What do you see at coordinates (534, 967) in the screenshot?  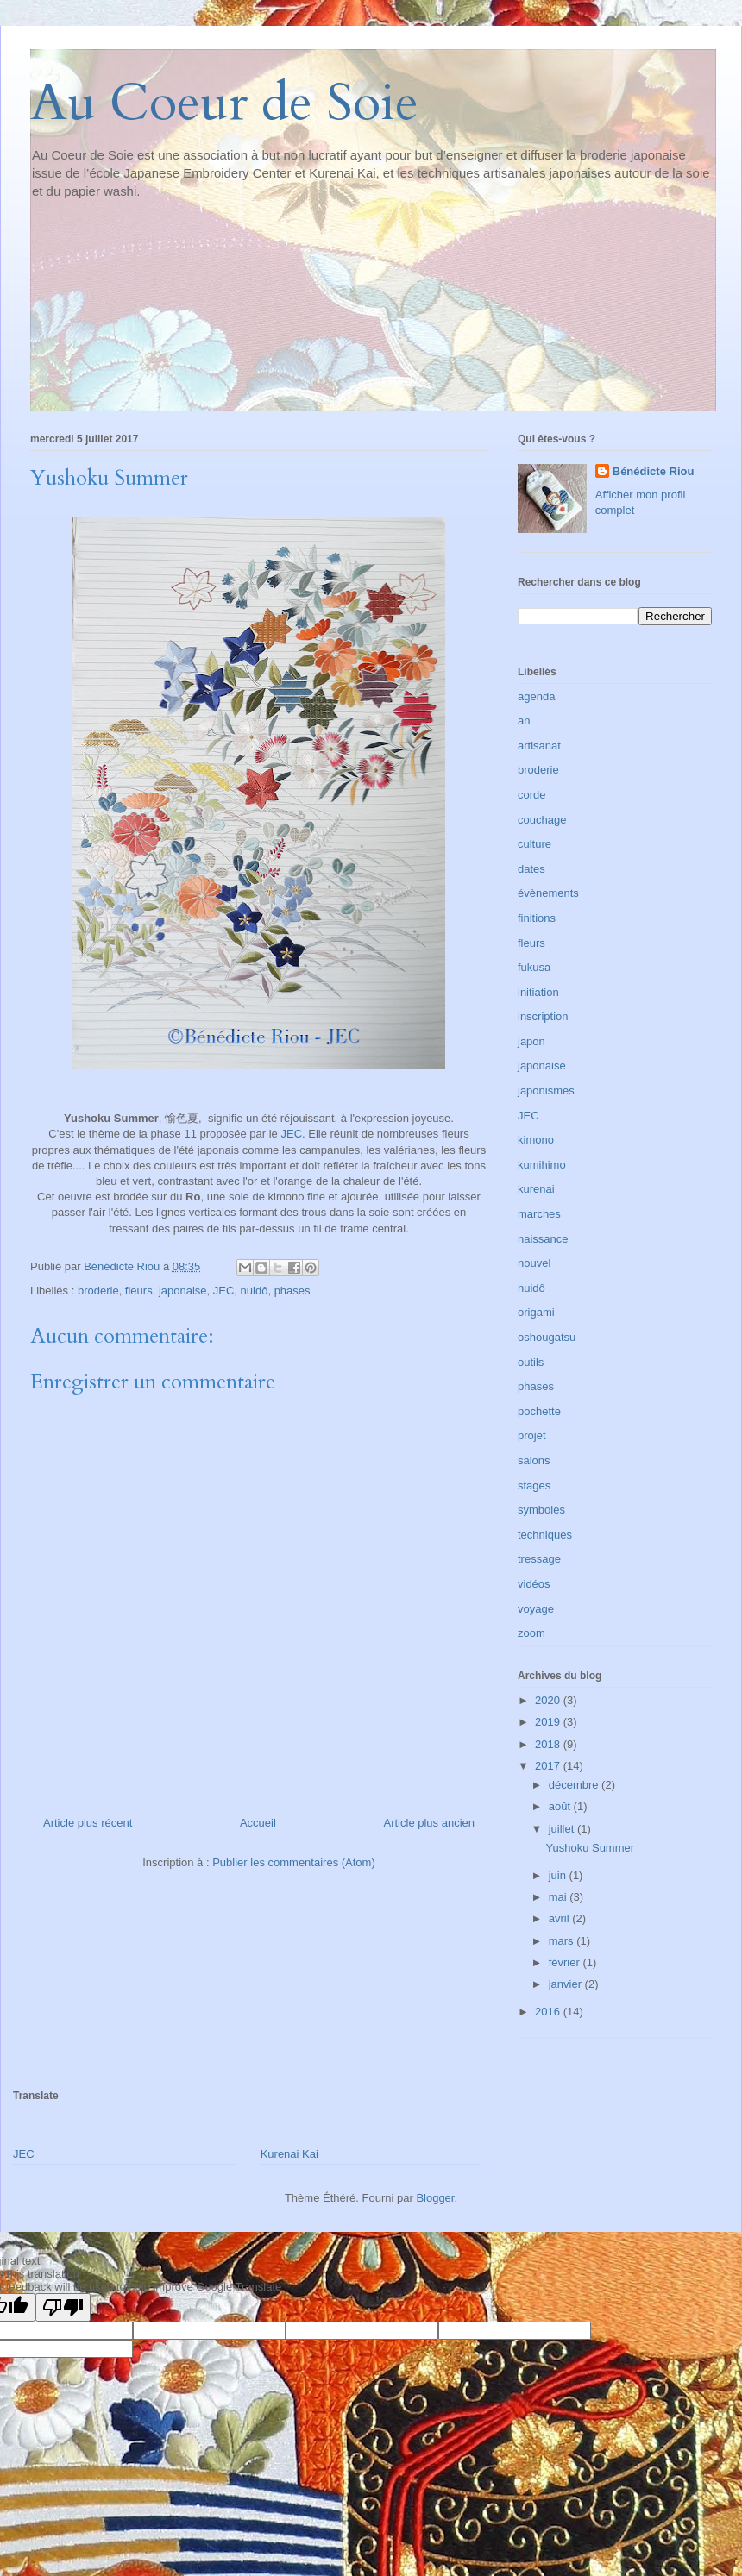 I see `fukusa` at bounding box center [534, 967].